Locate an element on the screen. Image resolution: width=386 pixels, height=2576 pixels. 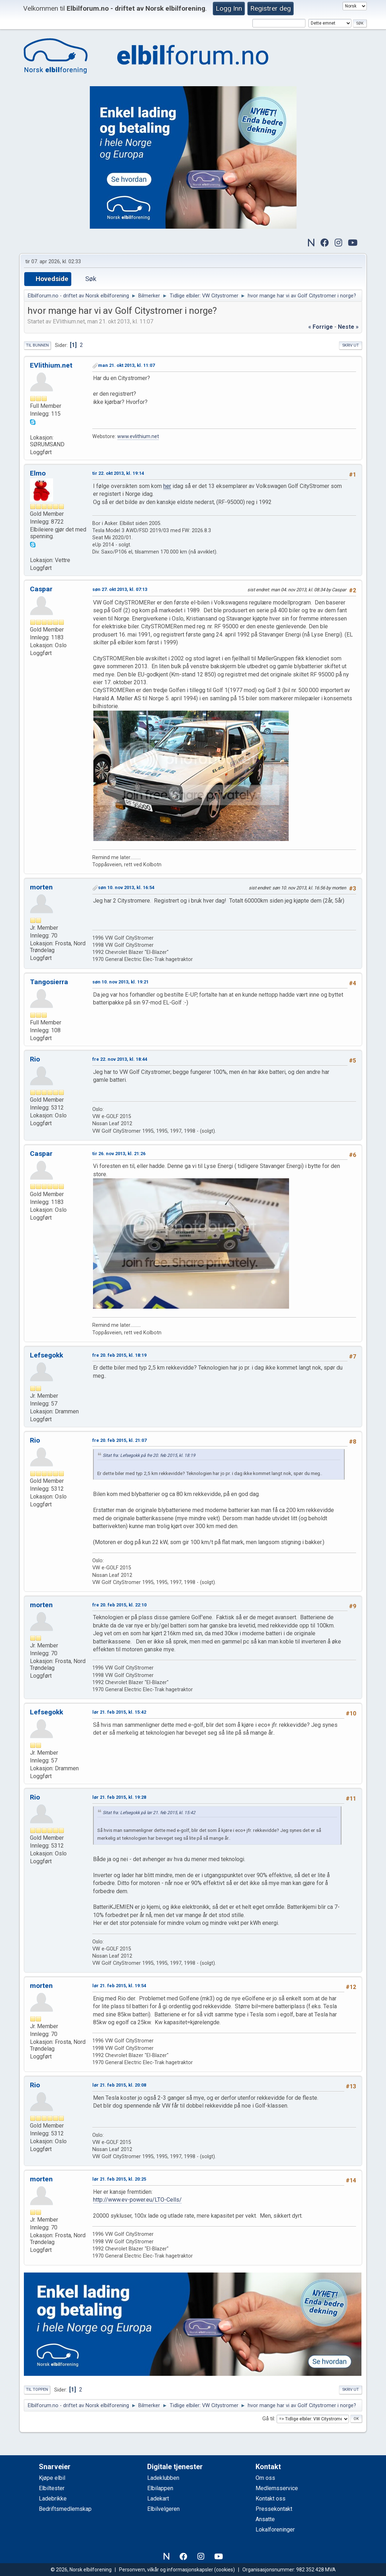
fre 22. nov 2013, kl. 18:44 is located at coordinates (119, 1059).